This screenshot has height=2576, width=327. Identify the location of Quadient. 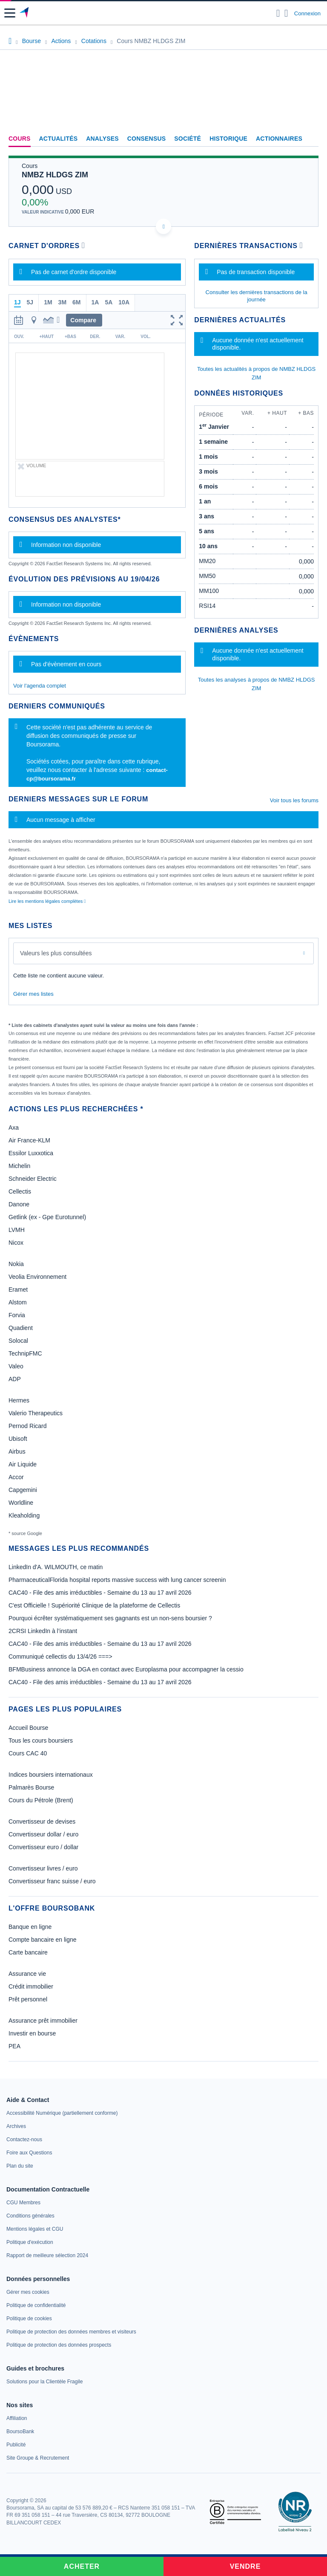
(21, 1327).